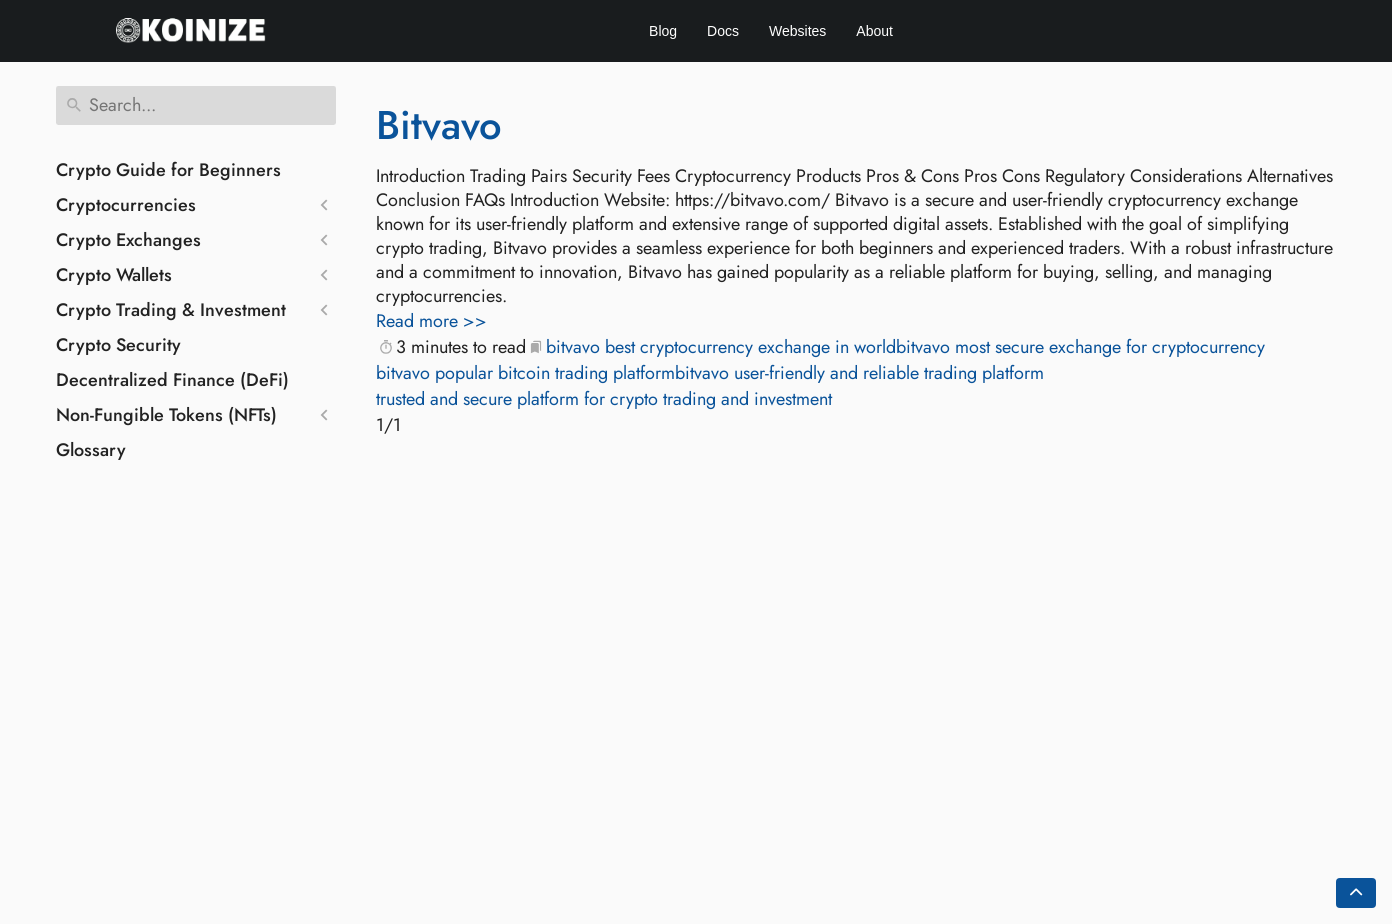  I want to click on Cryptocurrencies, so click(126, 205).